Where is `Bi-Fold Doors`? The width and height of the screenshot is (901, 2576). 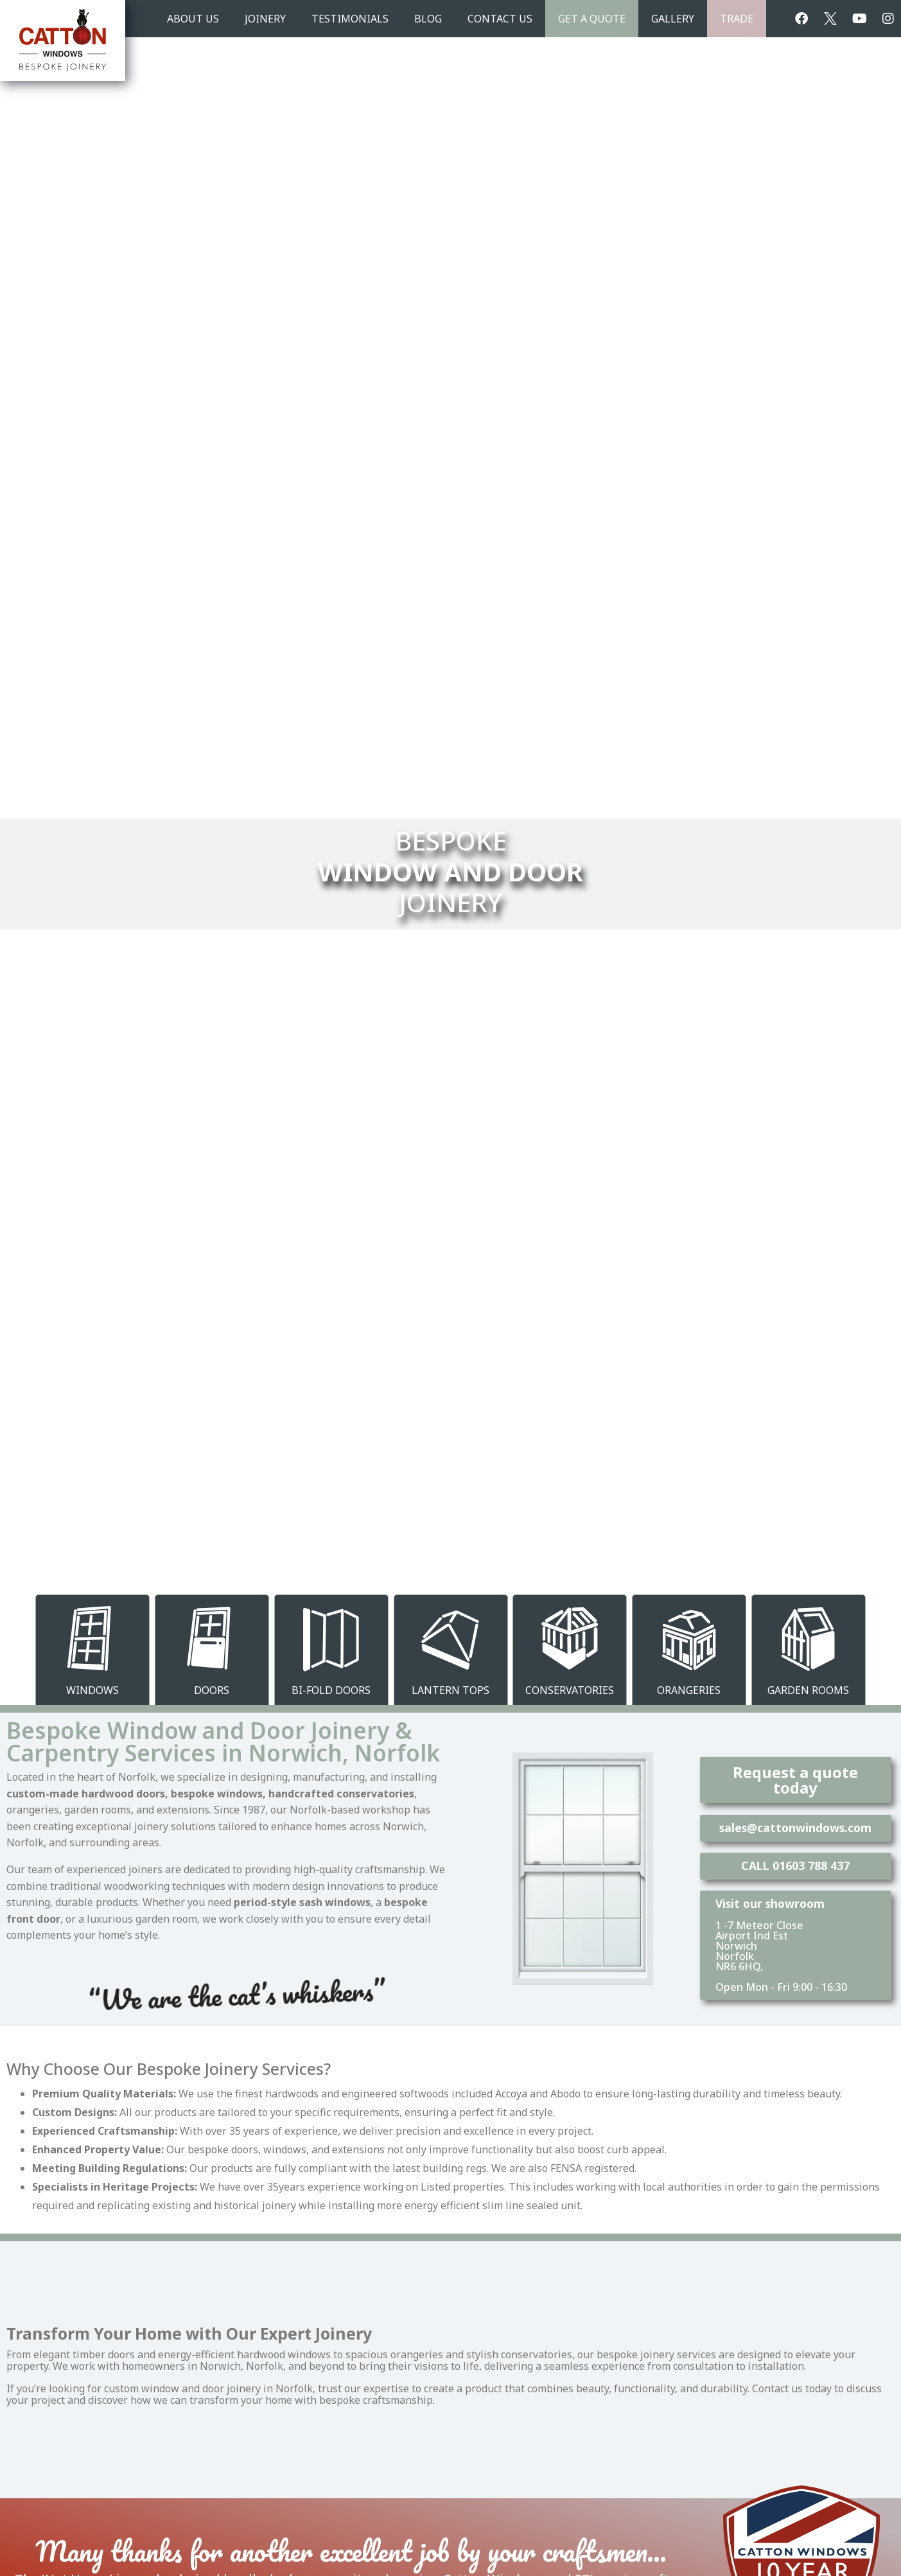
Bi-Fold Doors is located at coordinates (331, 1690).